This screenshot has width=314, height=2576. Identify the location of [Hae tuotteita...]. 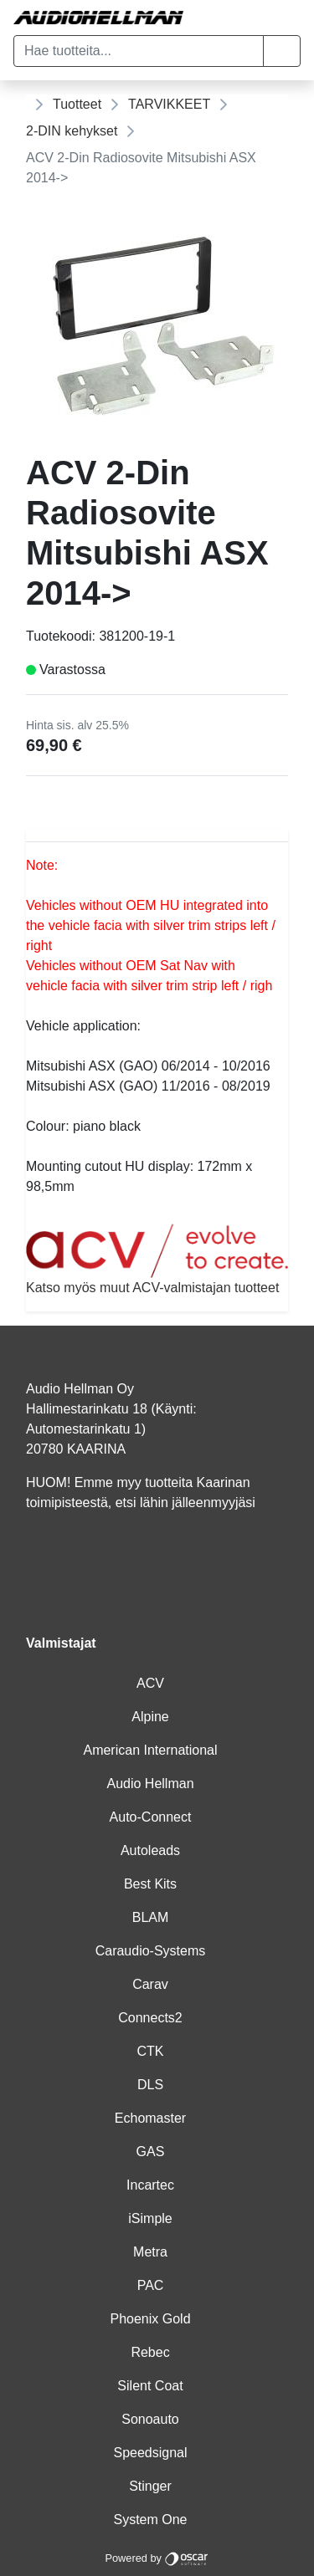
(138, 51).